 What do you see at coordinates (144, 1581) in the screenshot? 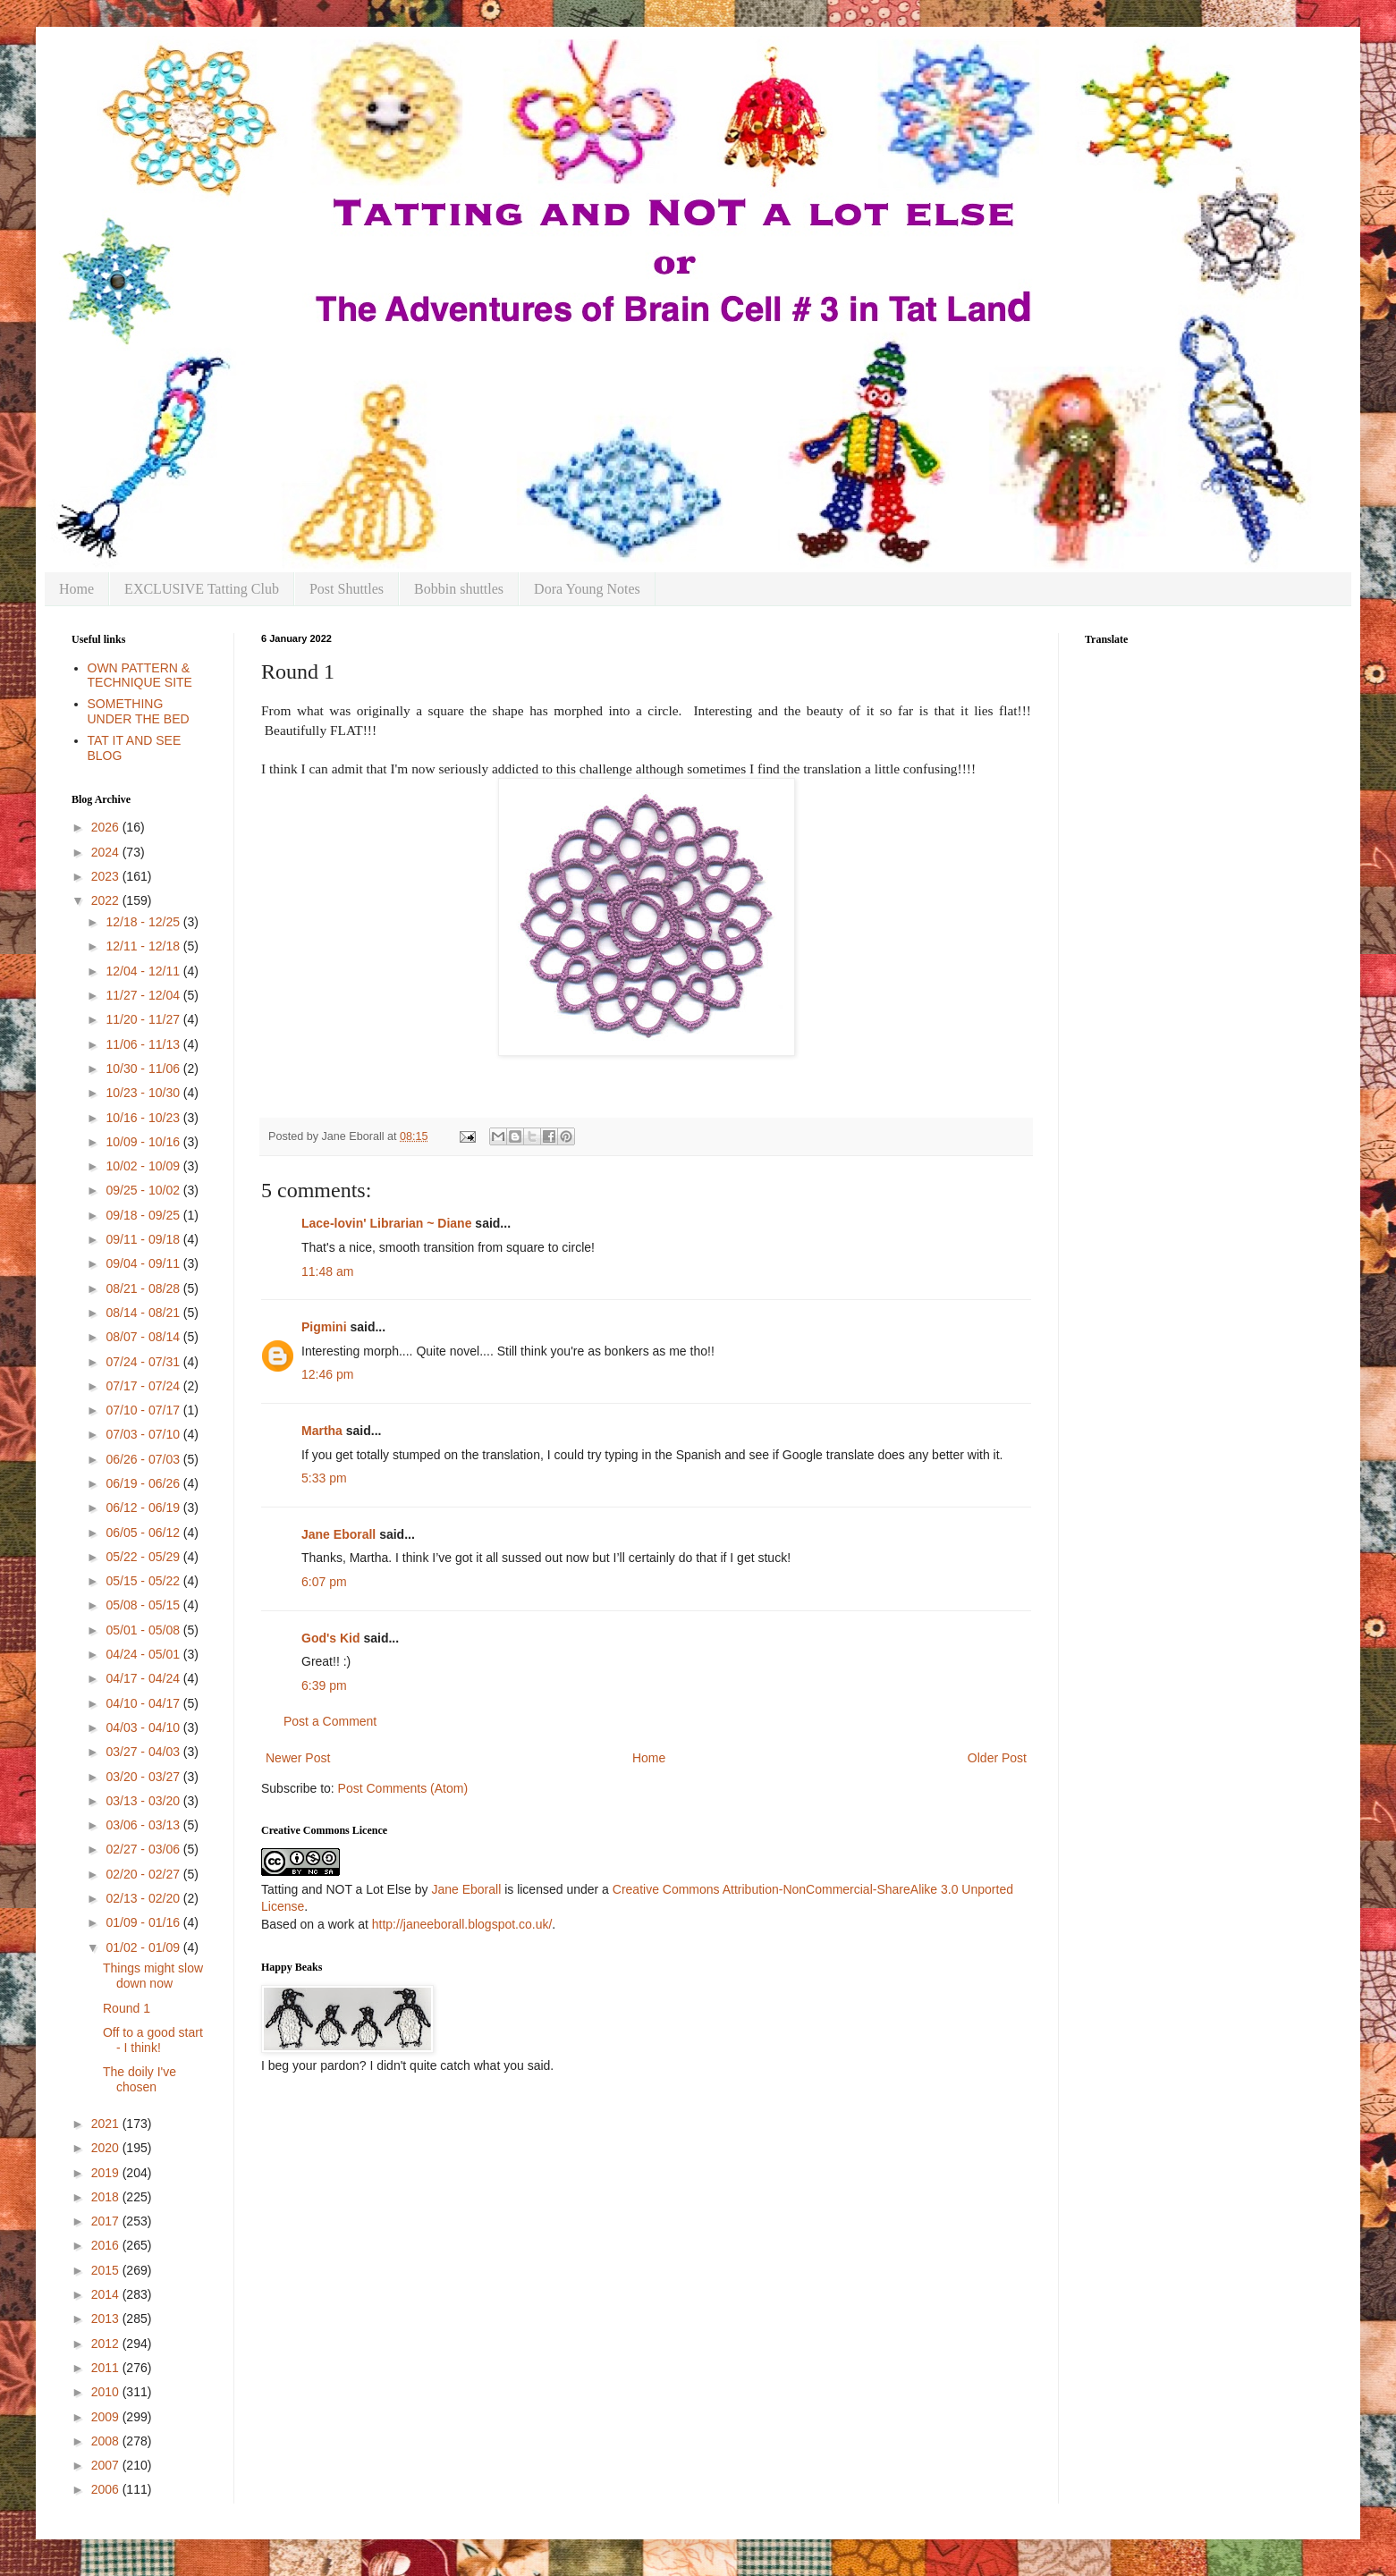
I see `05/15 - 05/22` at bounding box center [144, 1581].